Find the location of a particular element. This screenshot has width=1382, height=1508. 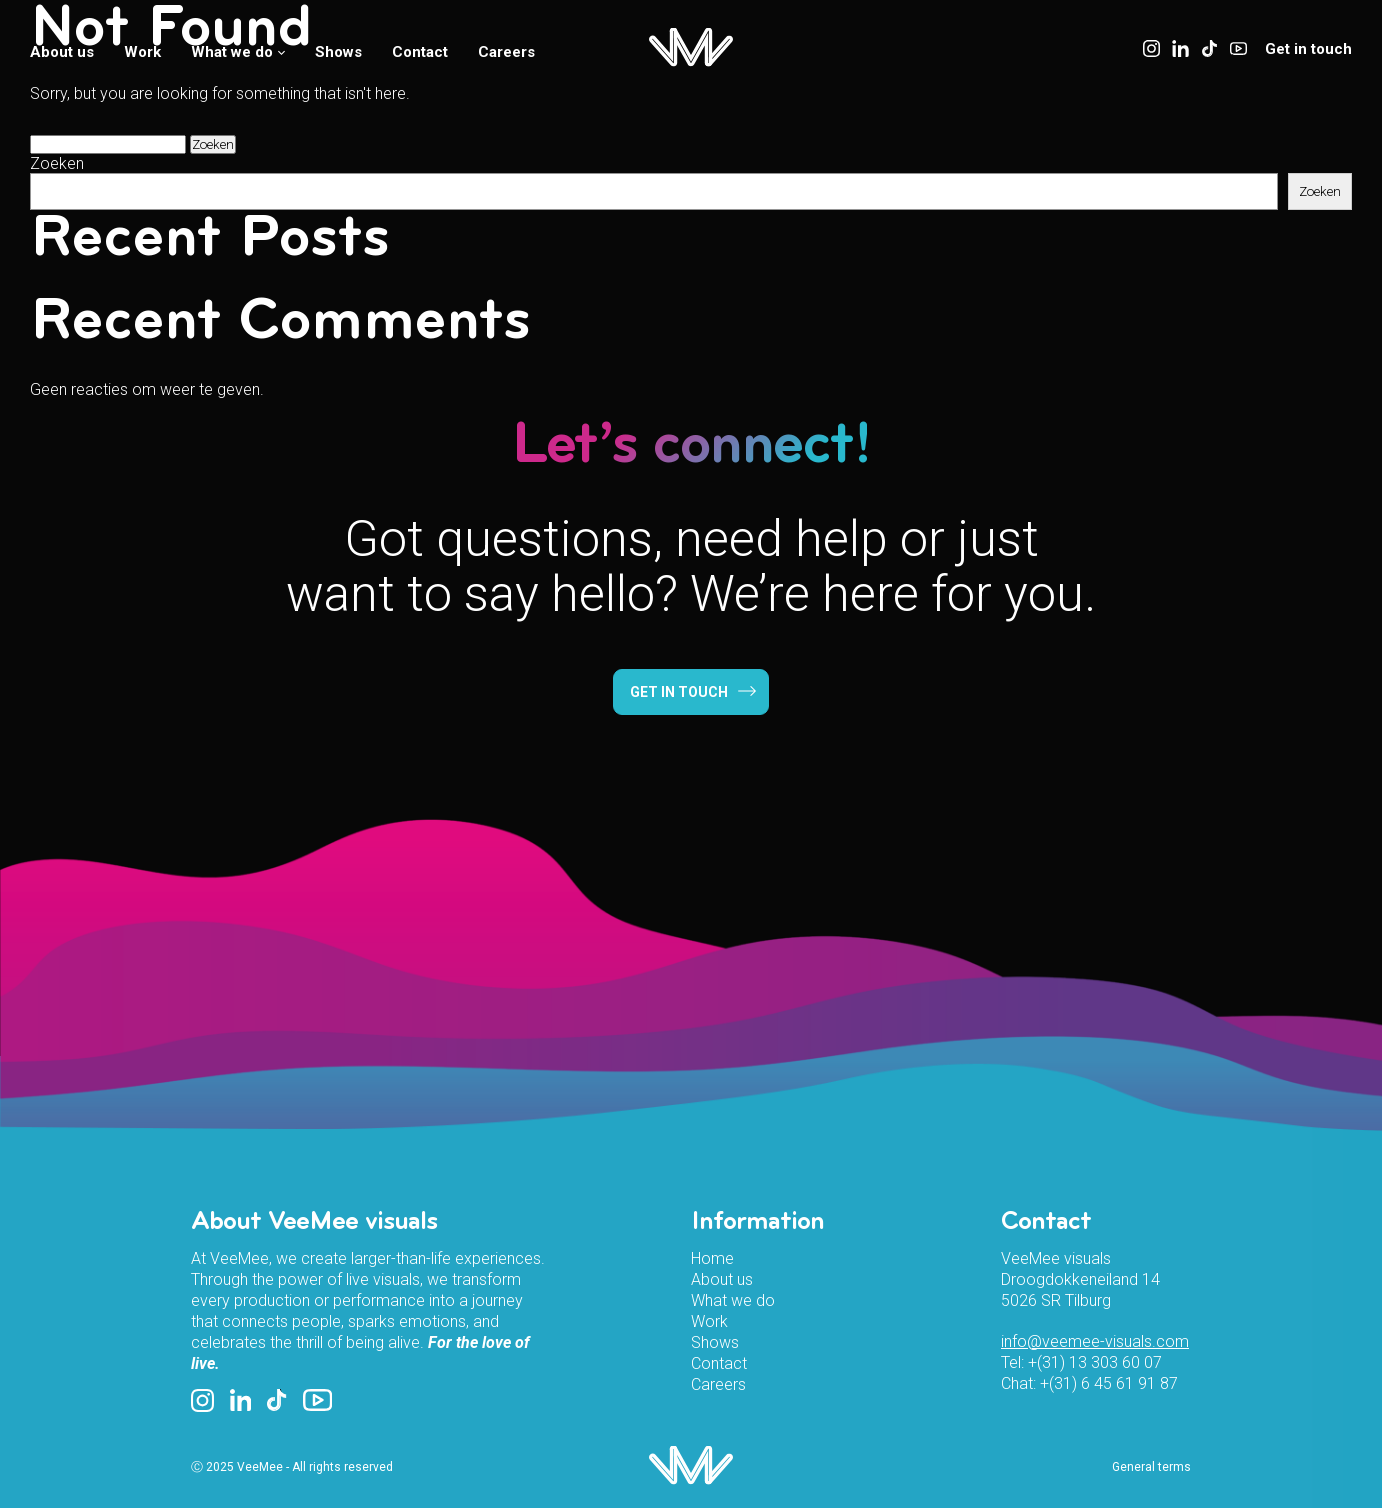

Get in touch is located at coordinates (1308, 49).